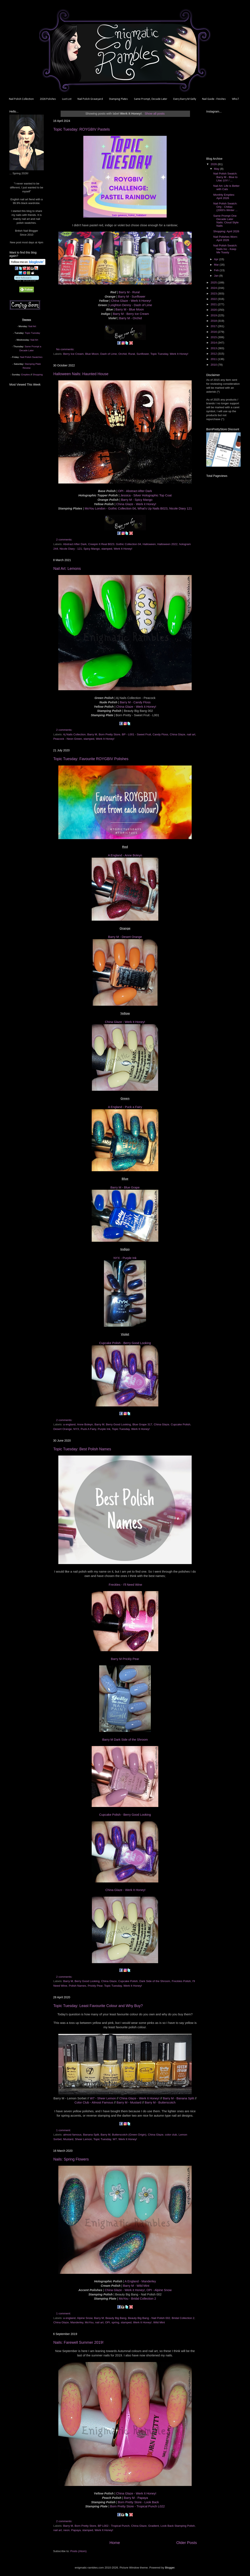 The height and width of the screenshot is (2576, 250). What do you see at coordinates (64, 2130) in the screenshot?
I see `1 comment:` at bounding box center [64, 2130].